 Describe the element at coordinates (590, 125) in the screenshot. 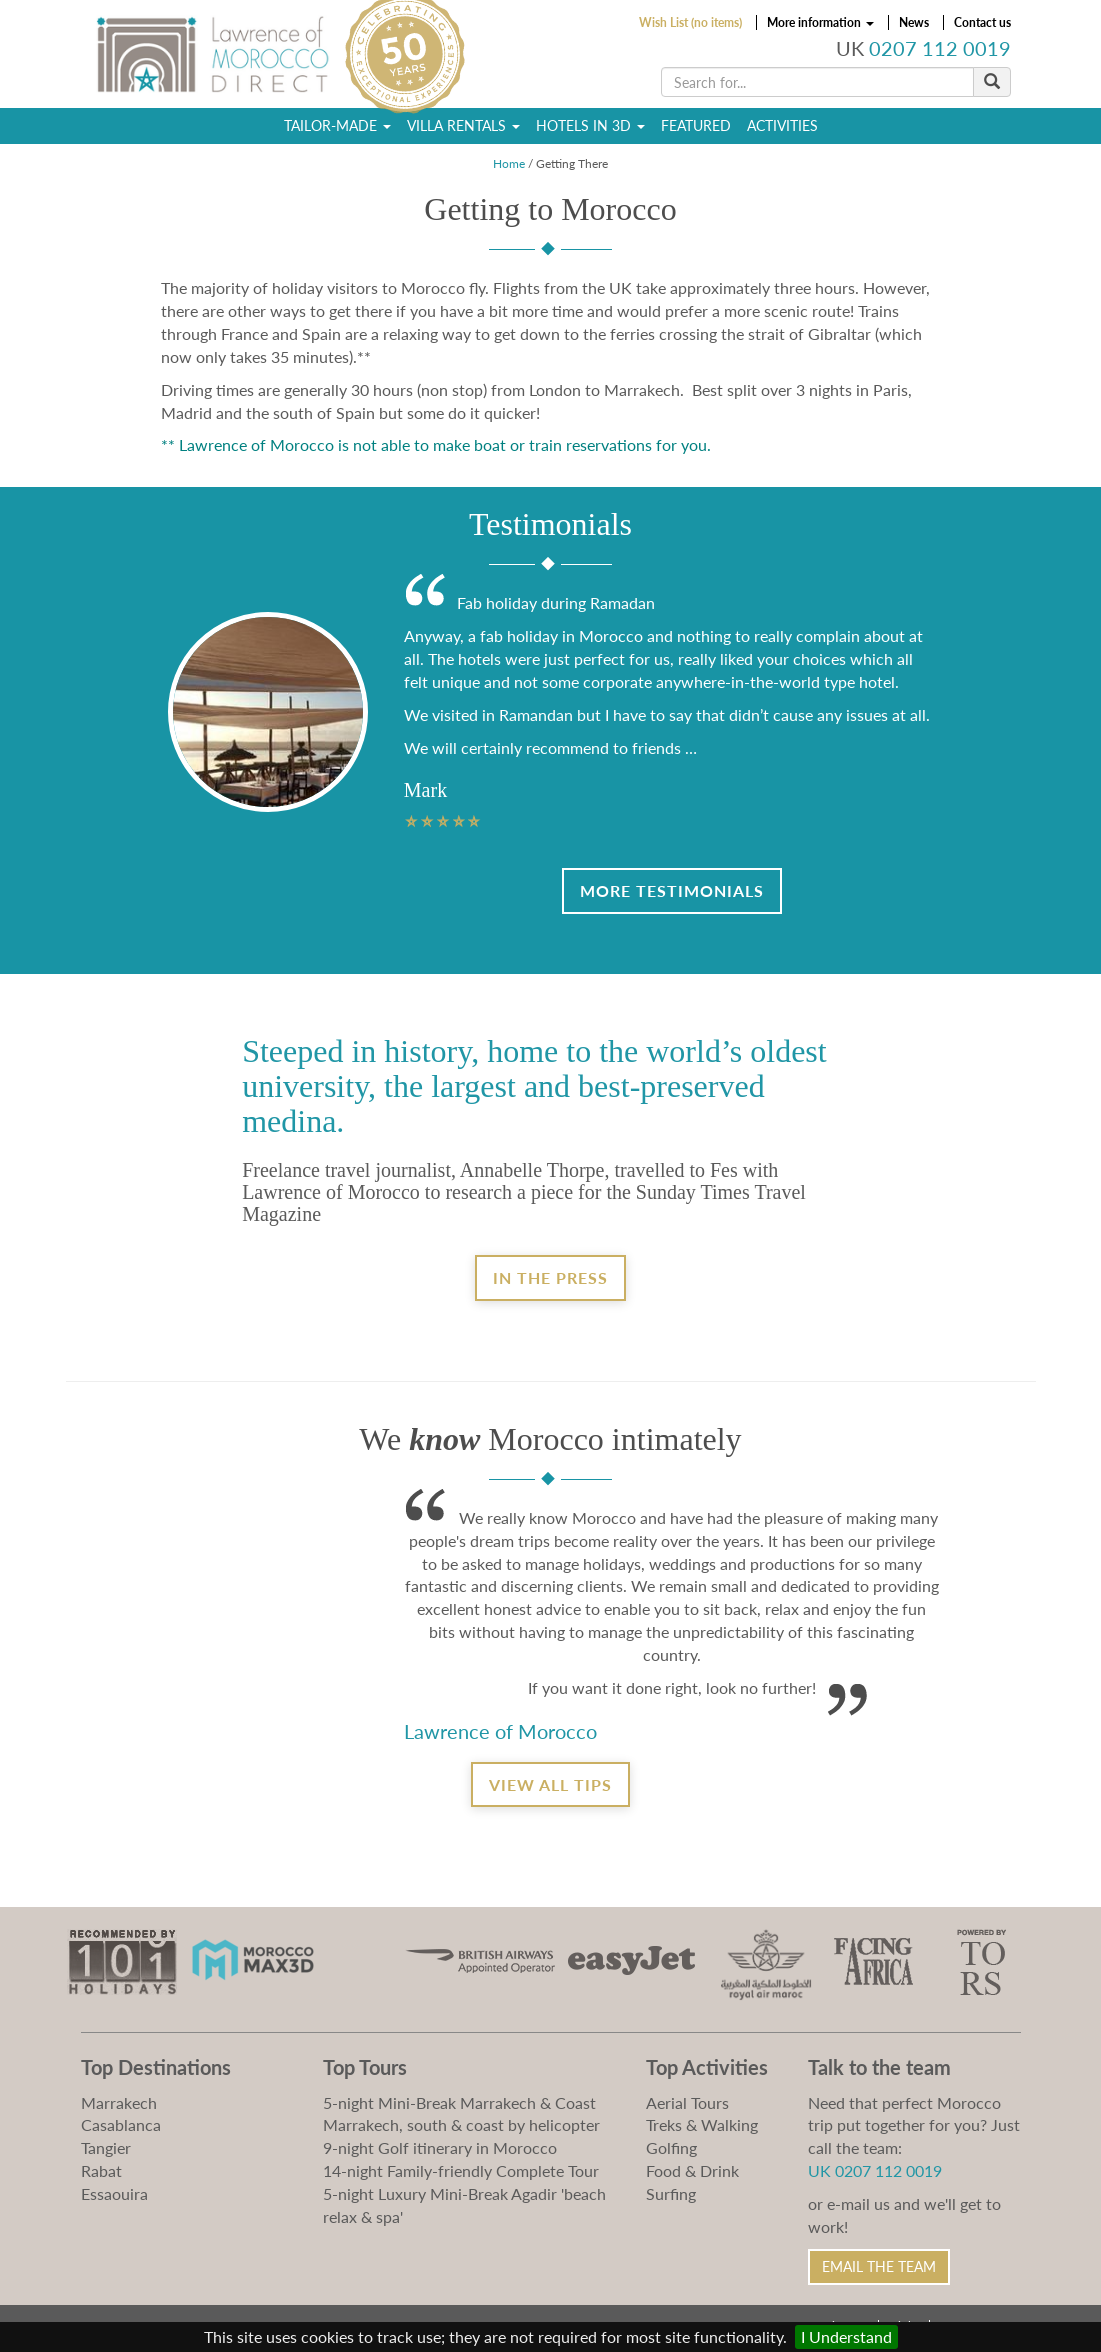

I see `Hotels in 3D` at that location.